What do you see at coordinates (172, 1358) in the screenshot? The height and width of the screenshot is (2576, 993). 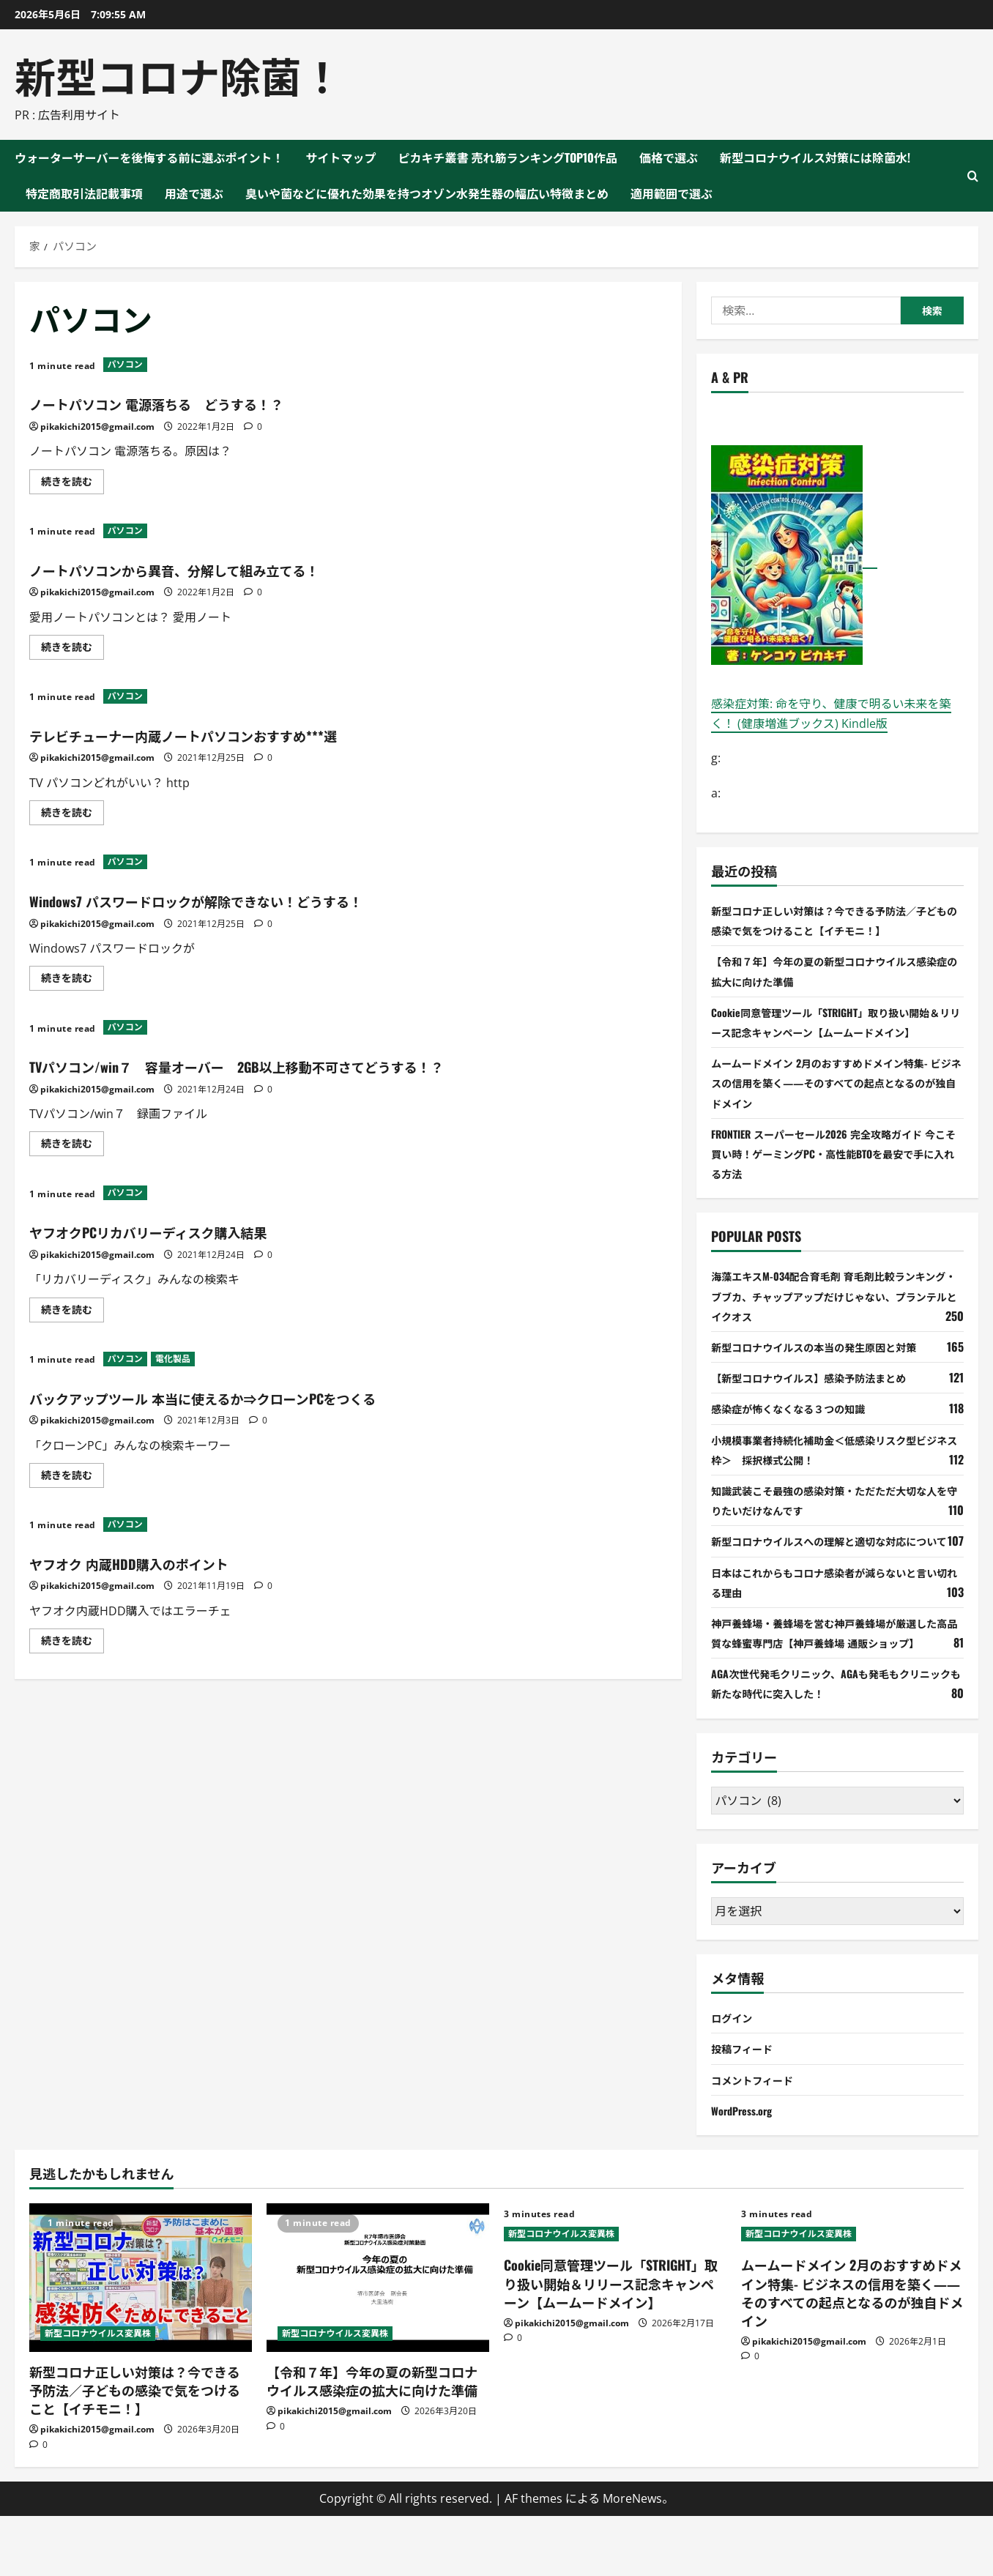 I see `電化製品` at bounding box center [172, 1358].